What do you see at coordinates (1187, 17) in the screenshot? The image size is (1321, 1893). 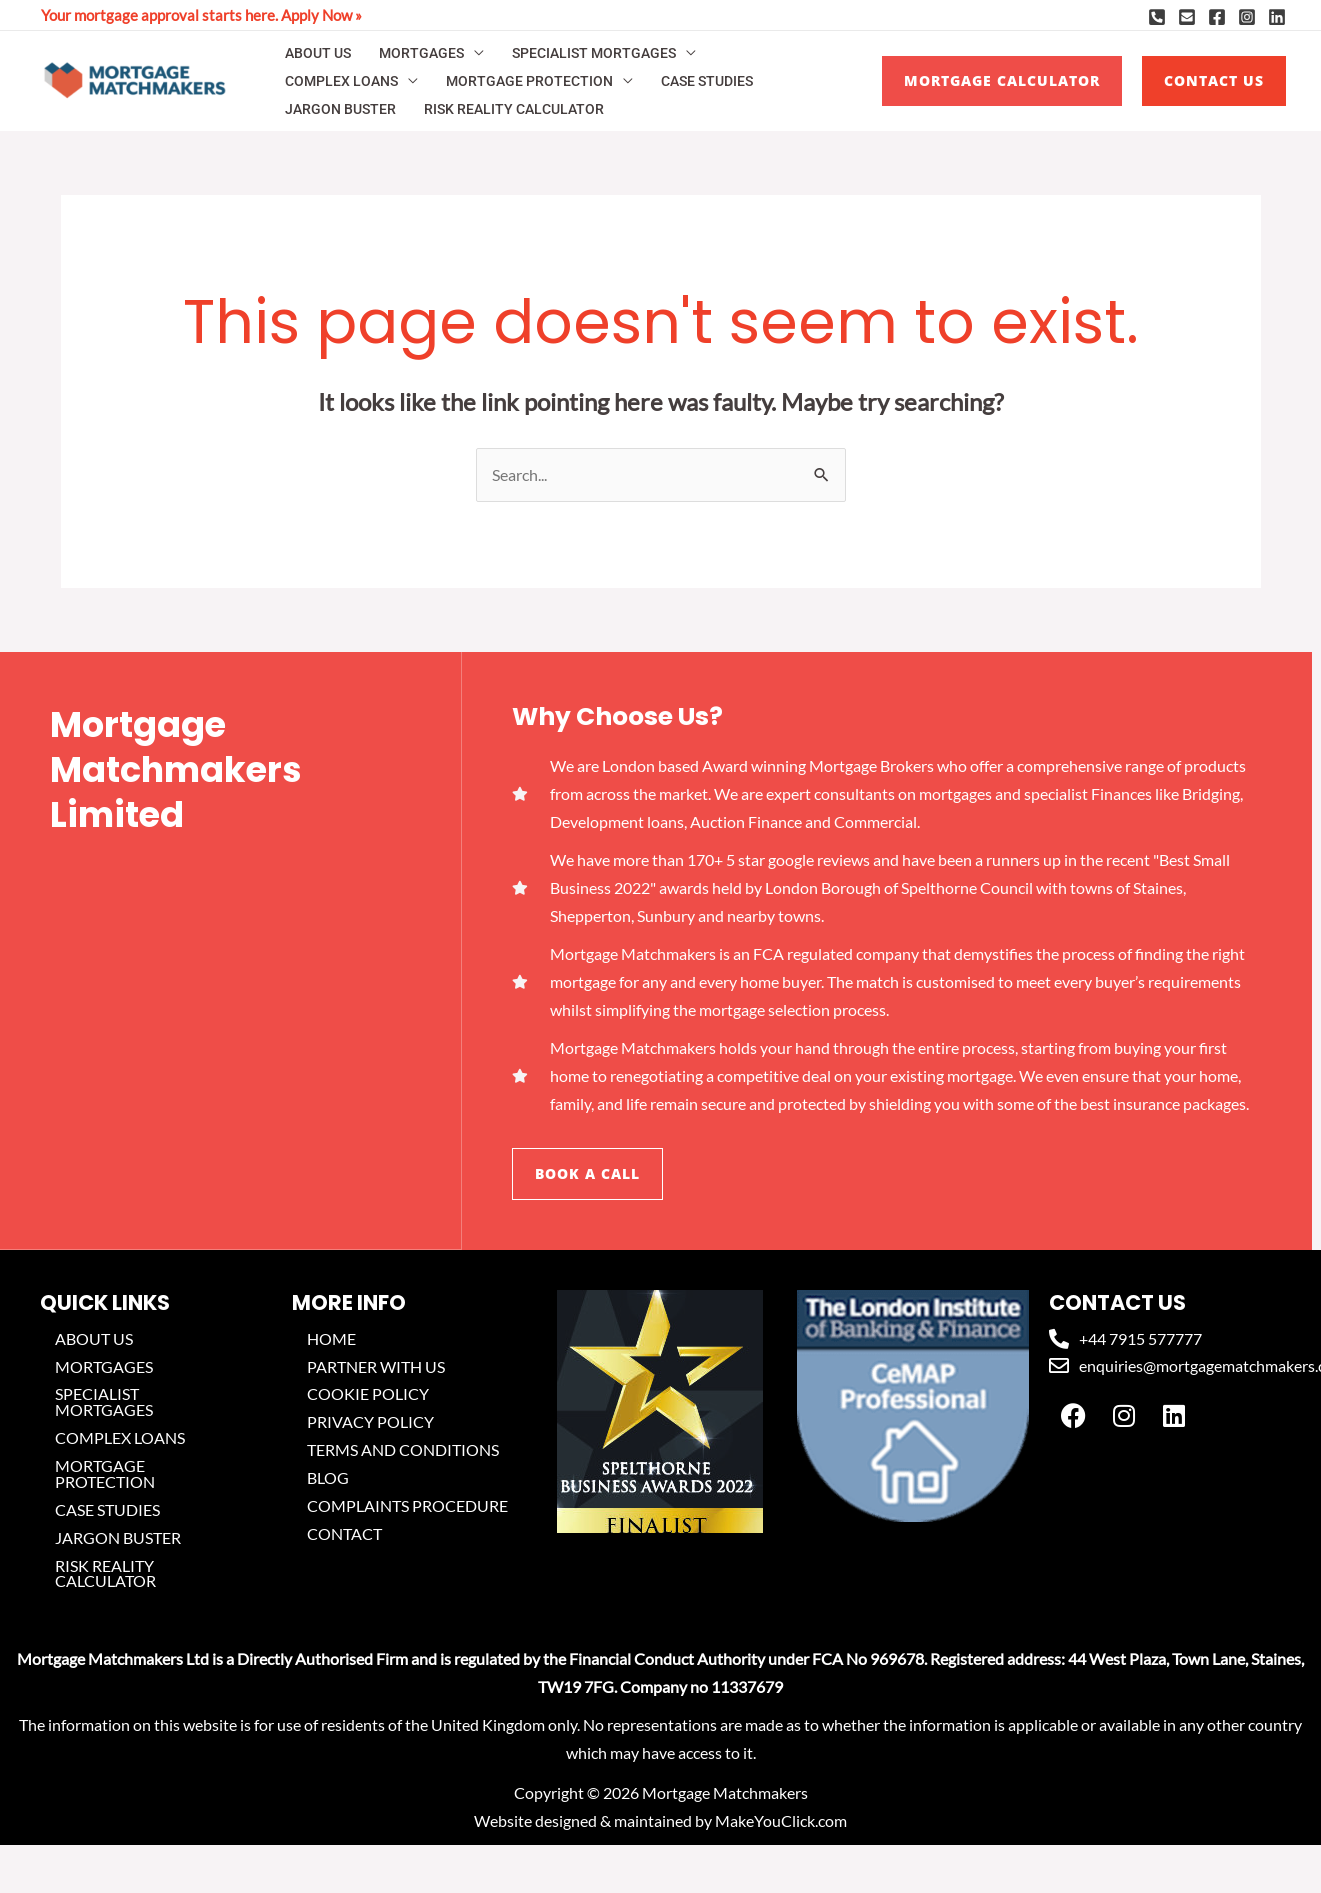 I see `[Email]` at bounding box center [1187, 17].